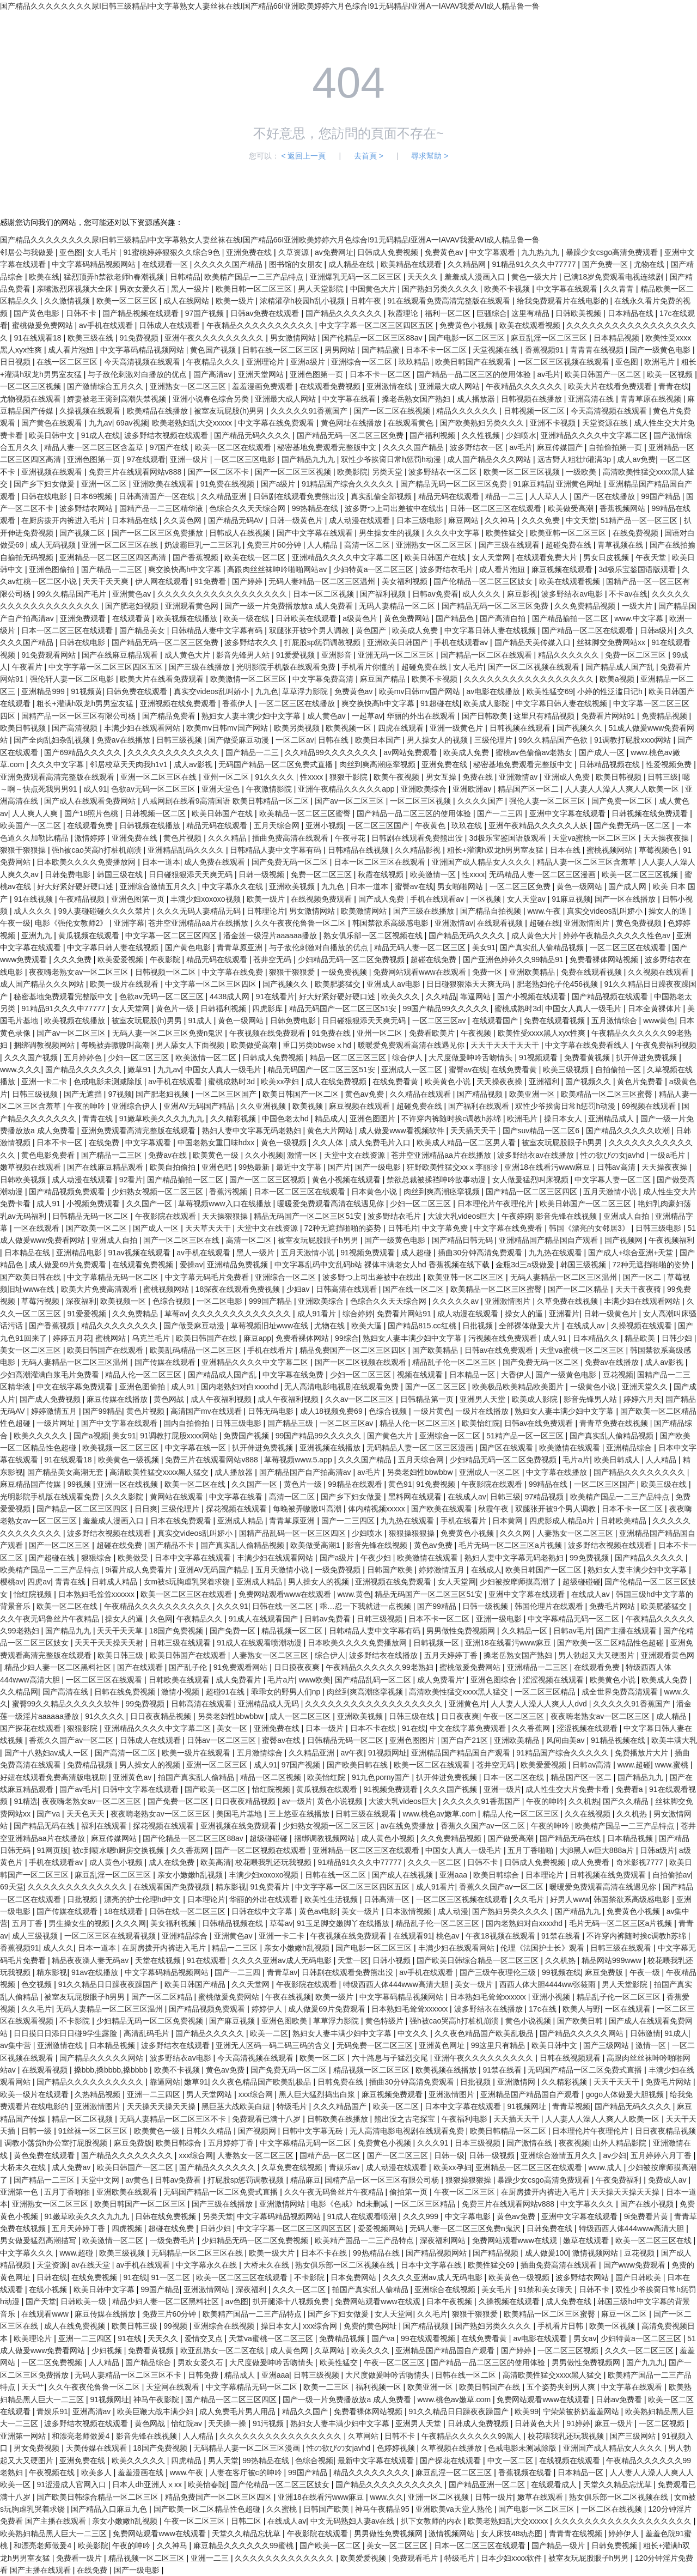 The height and width of the screenshot is (2576, 697). Describe the element at coordinates (273, 2253) in the screenshot. I see `欧美一级大片` at that location.